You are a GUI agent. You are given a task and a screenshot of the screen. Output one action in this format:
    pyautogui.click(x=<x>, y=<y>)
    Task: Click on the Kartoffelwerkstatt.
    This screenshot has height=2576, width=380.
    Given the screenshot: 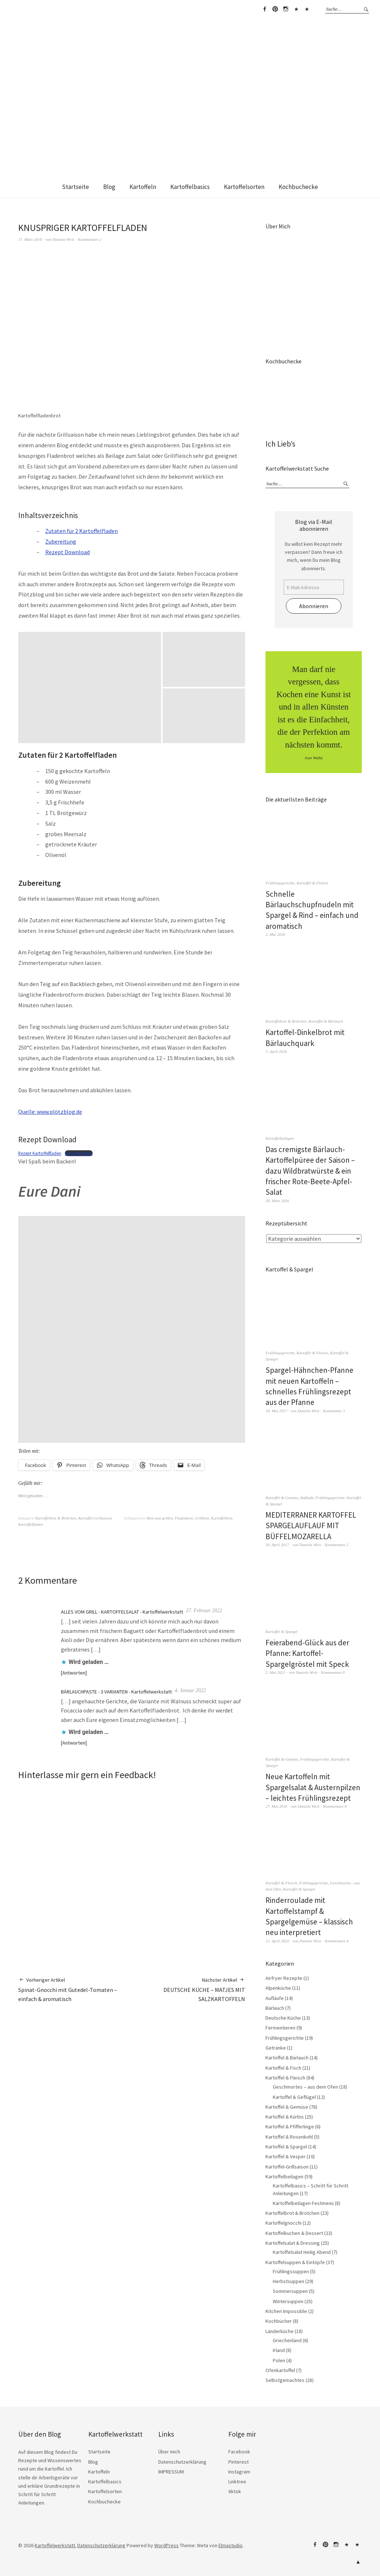 What is the action you would take?
    pyautogui.click(x=55, y=2545)
    